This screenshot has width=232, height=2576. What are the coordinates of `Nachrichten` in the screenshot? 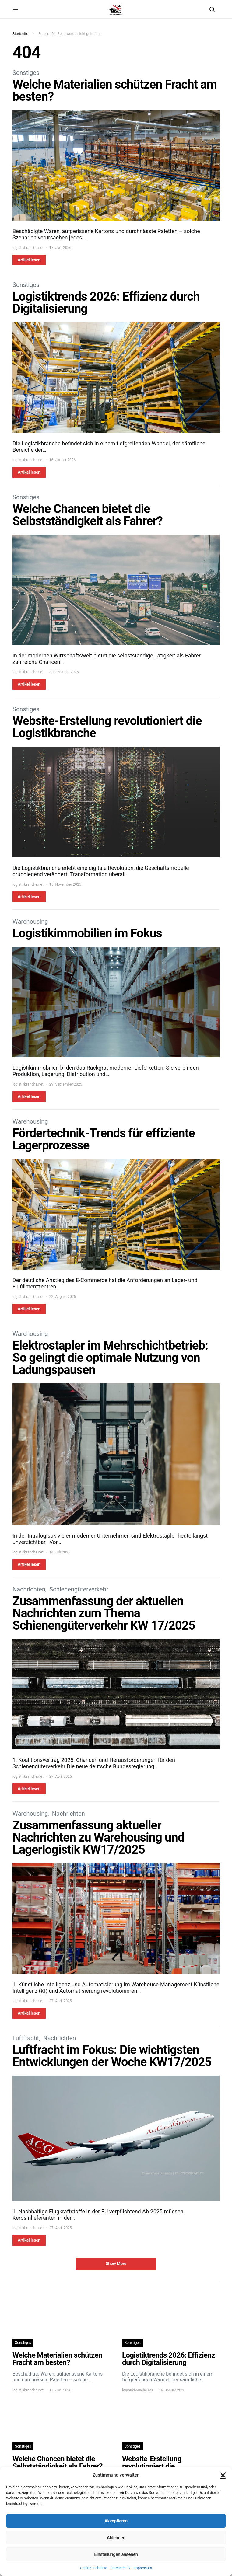 It's located at (28, 1589).